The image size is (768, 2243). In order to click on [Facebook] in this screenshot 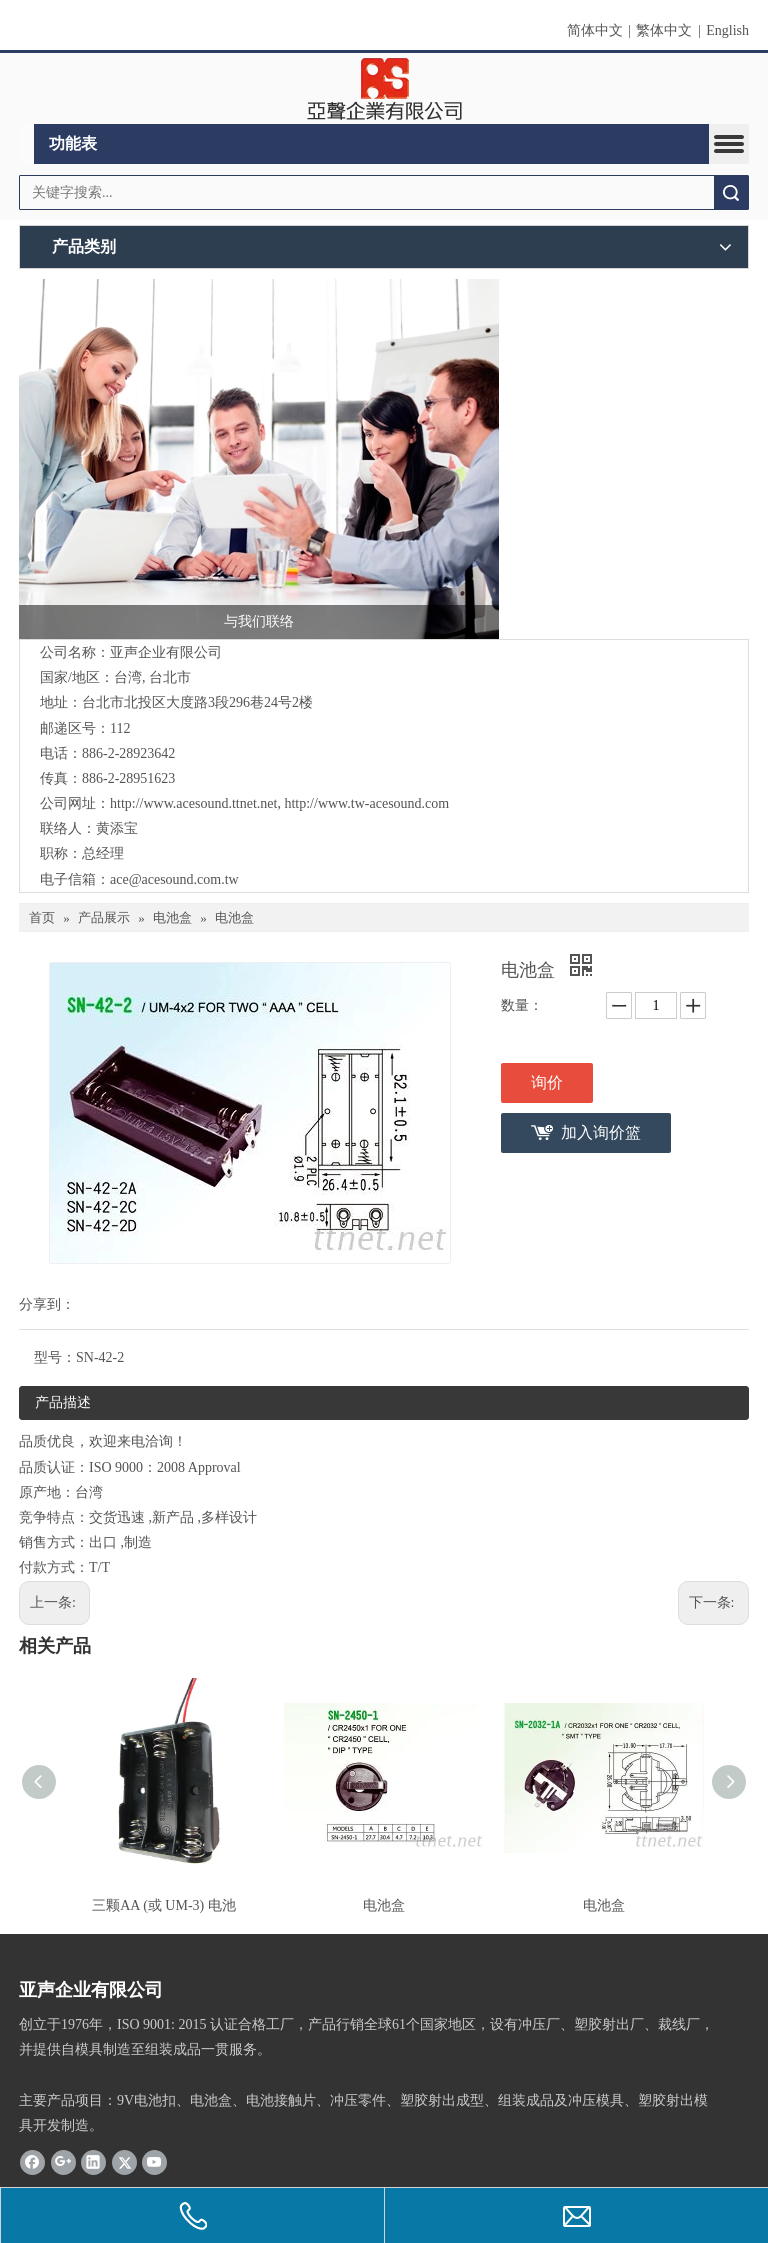, I will do `click(32, 2162)`.